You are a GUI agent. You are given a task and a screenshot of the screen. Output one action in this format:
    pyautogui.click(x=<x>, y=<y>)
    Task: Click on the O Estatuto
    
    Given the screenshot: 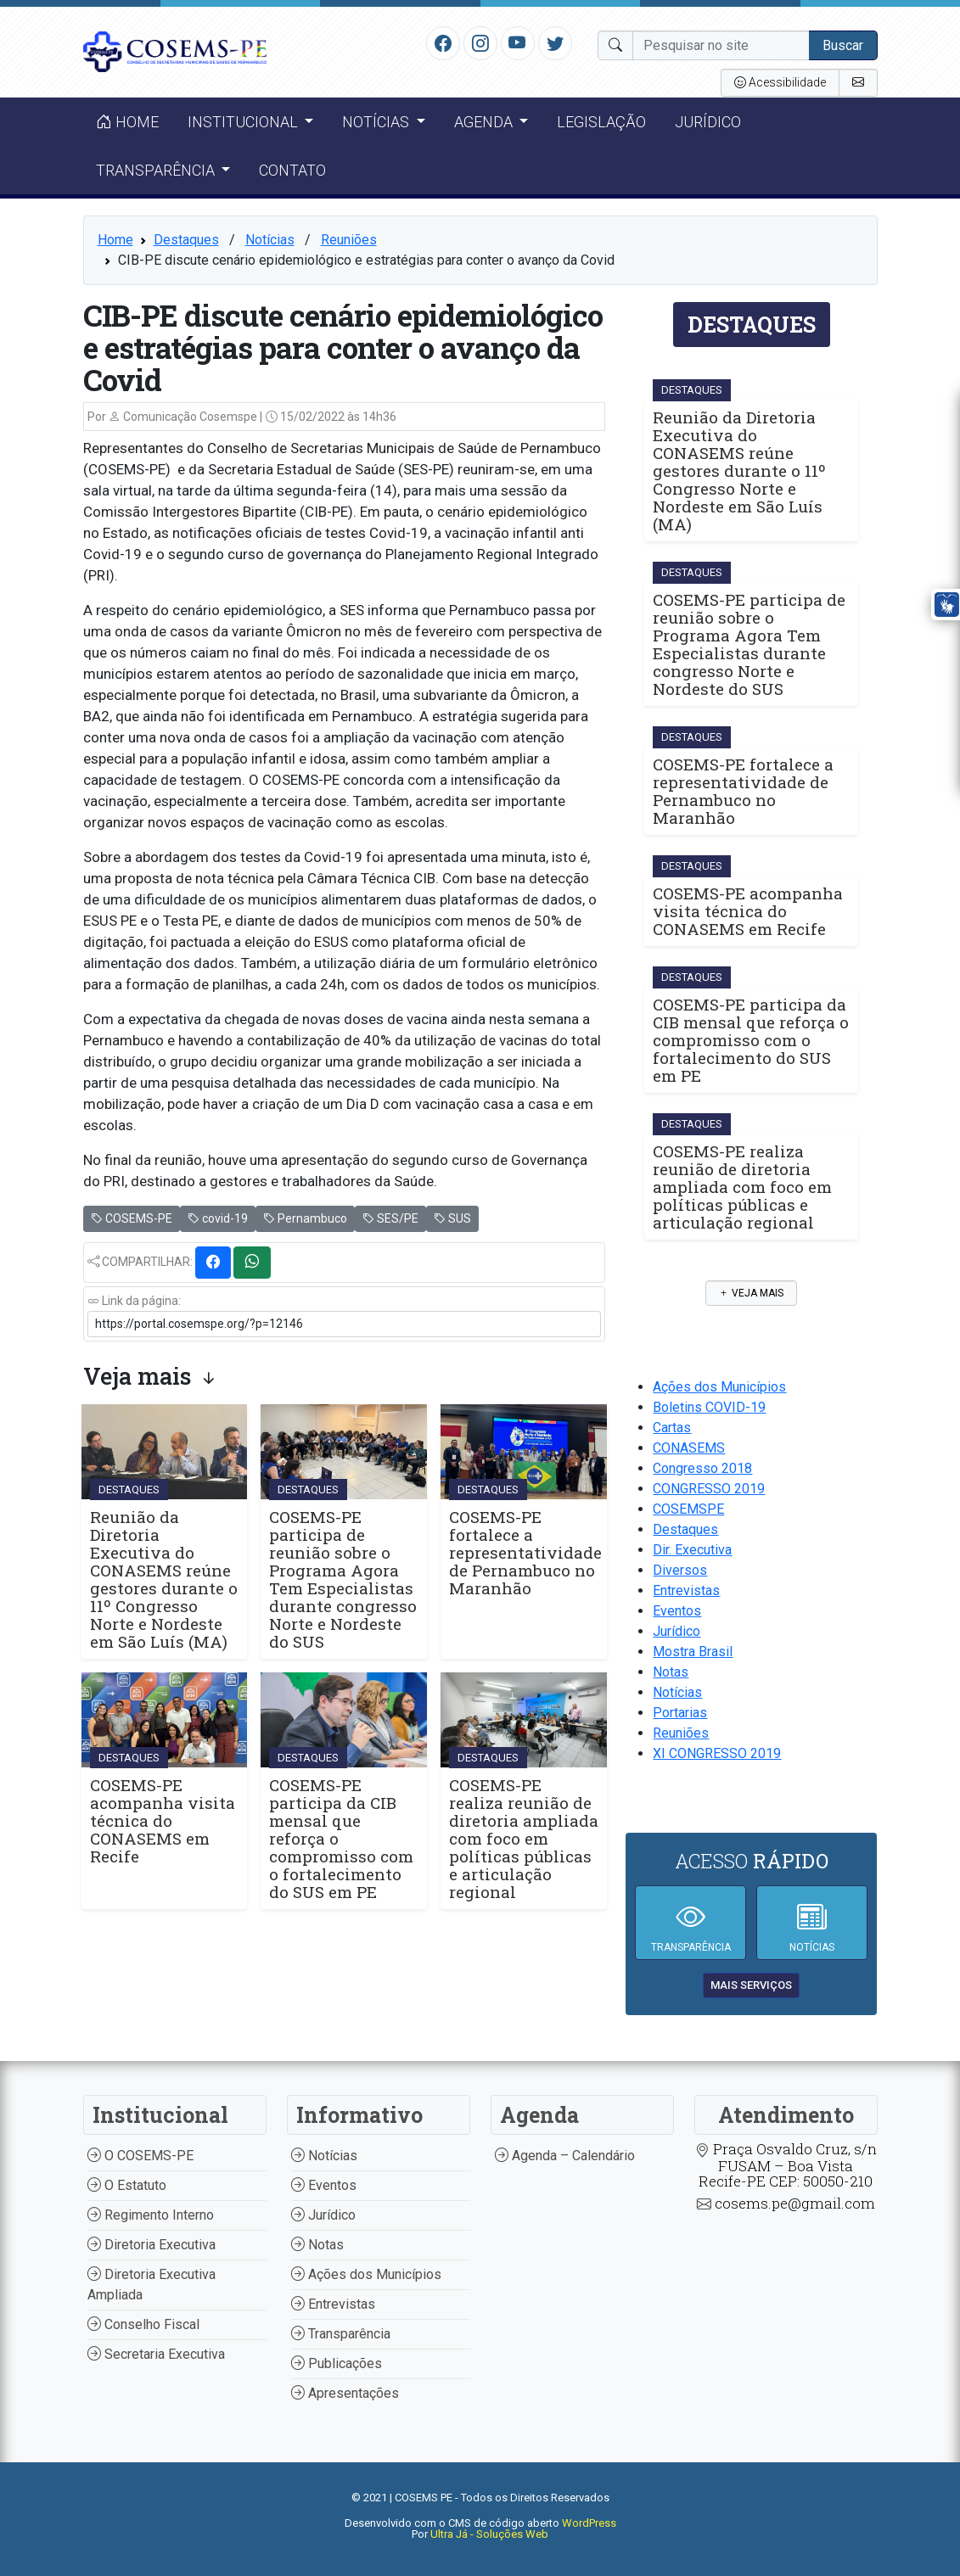 What is the action you would take?
    pyautogui.click(x=126, y=2185)
    